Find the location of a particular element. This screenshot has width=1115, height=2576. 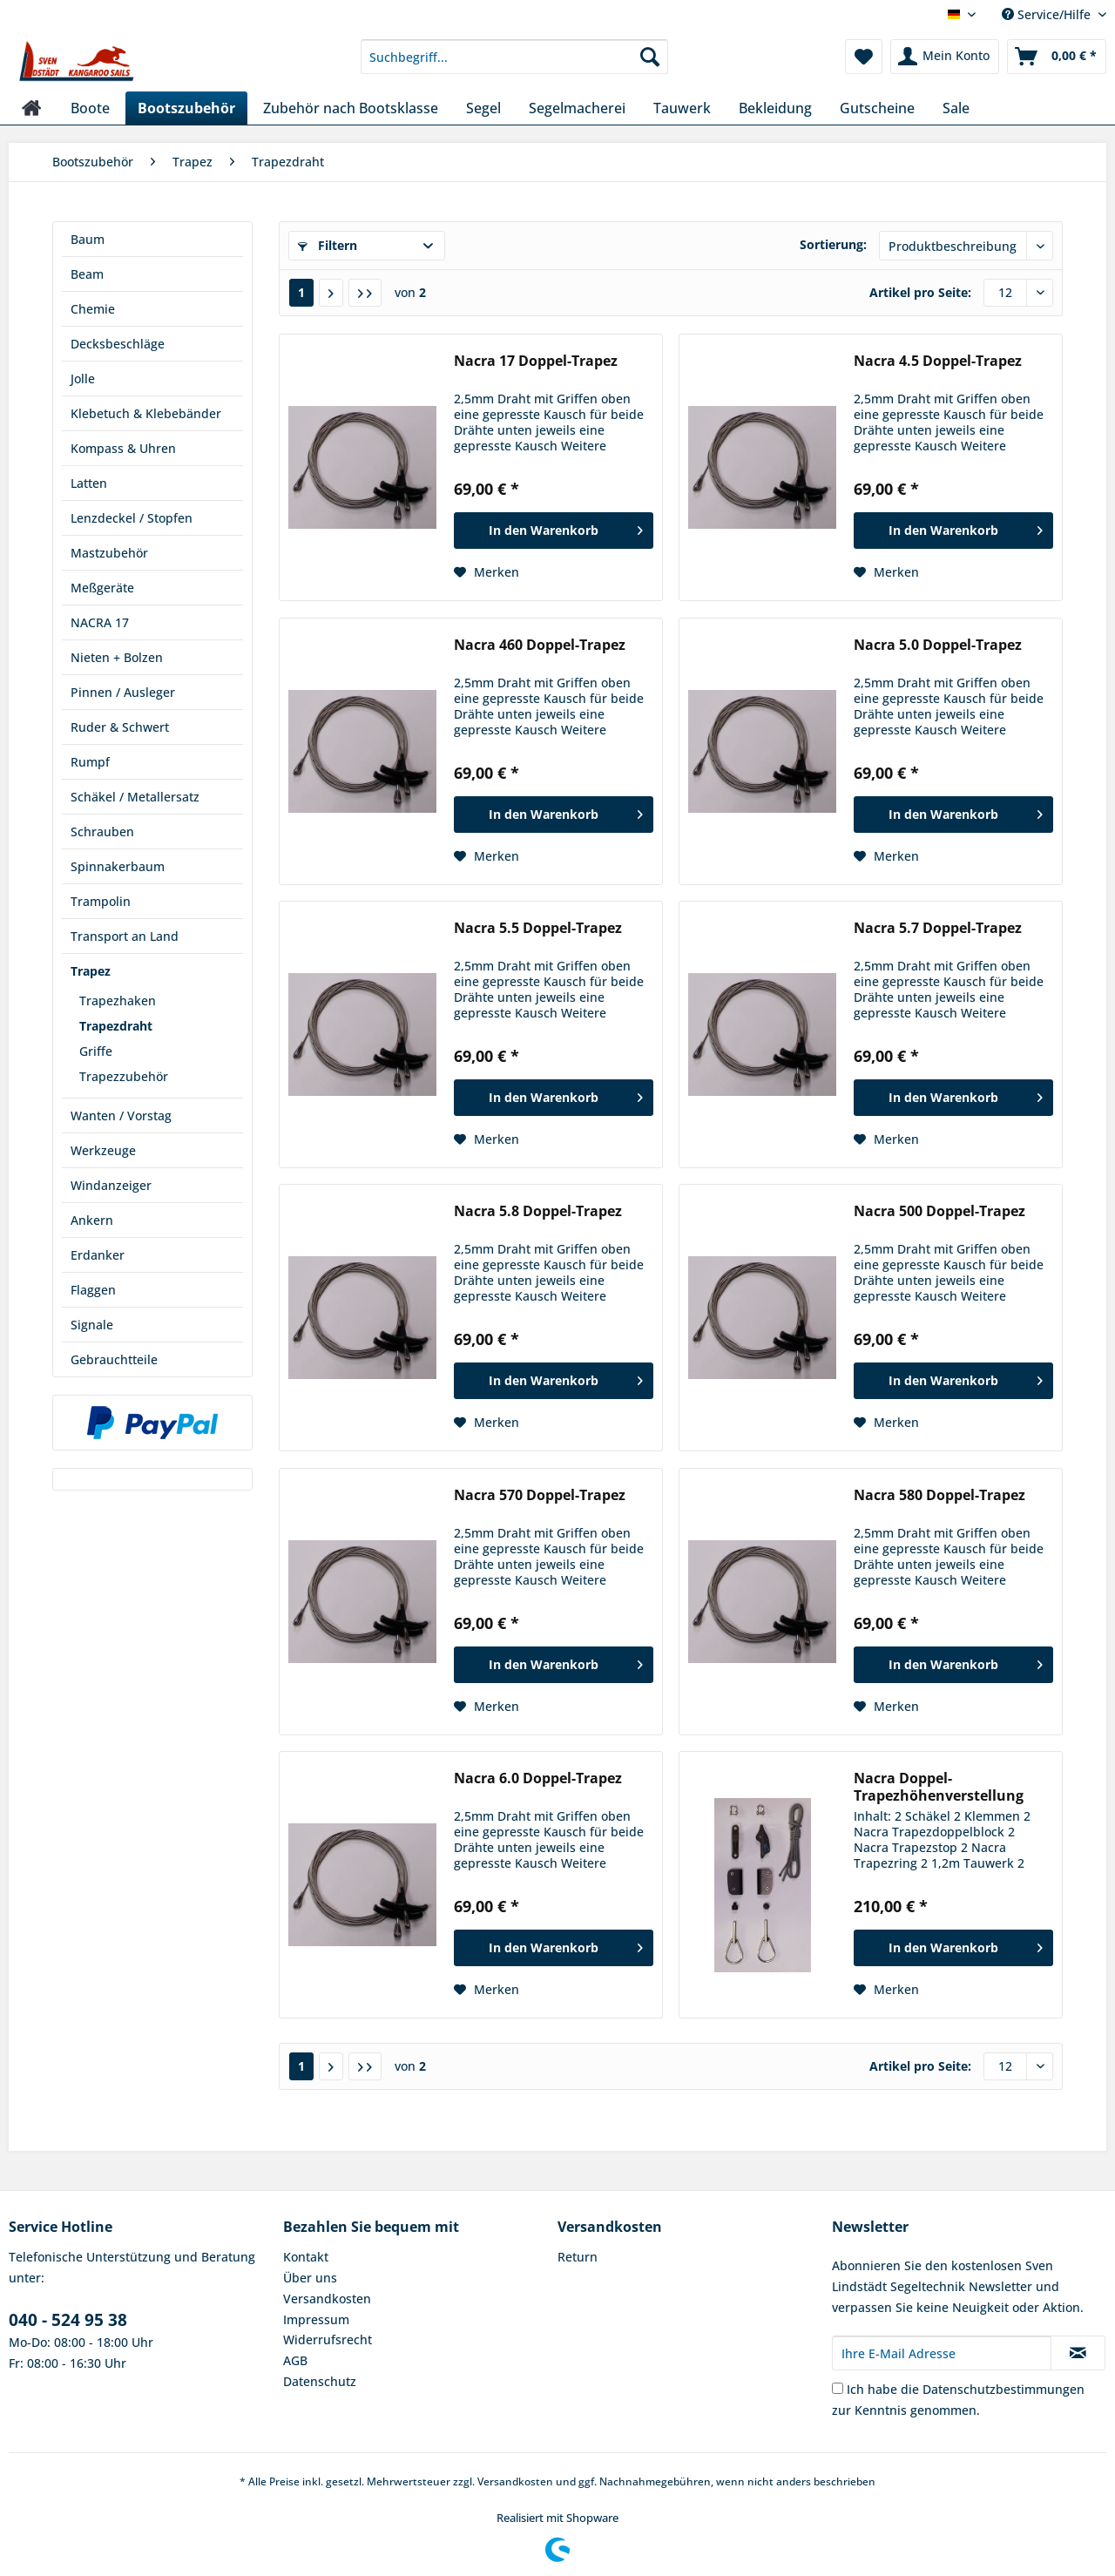

Nacra 4.5 Doppel-Trapez is located at coordinates (938, 361).